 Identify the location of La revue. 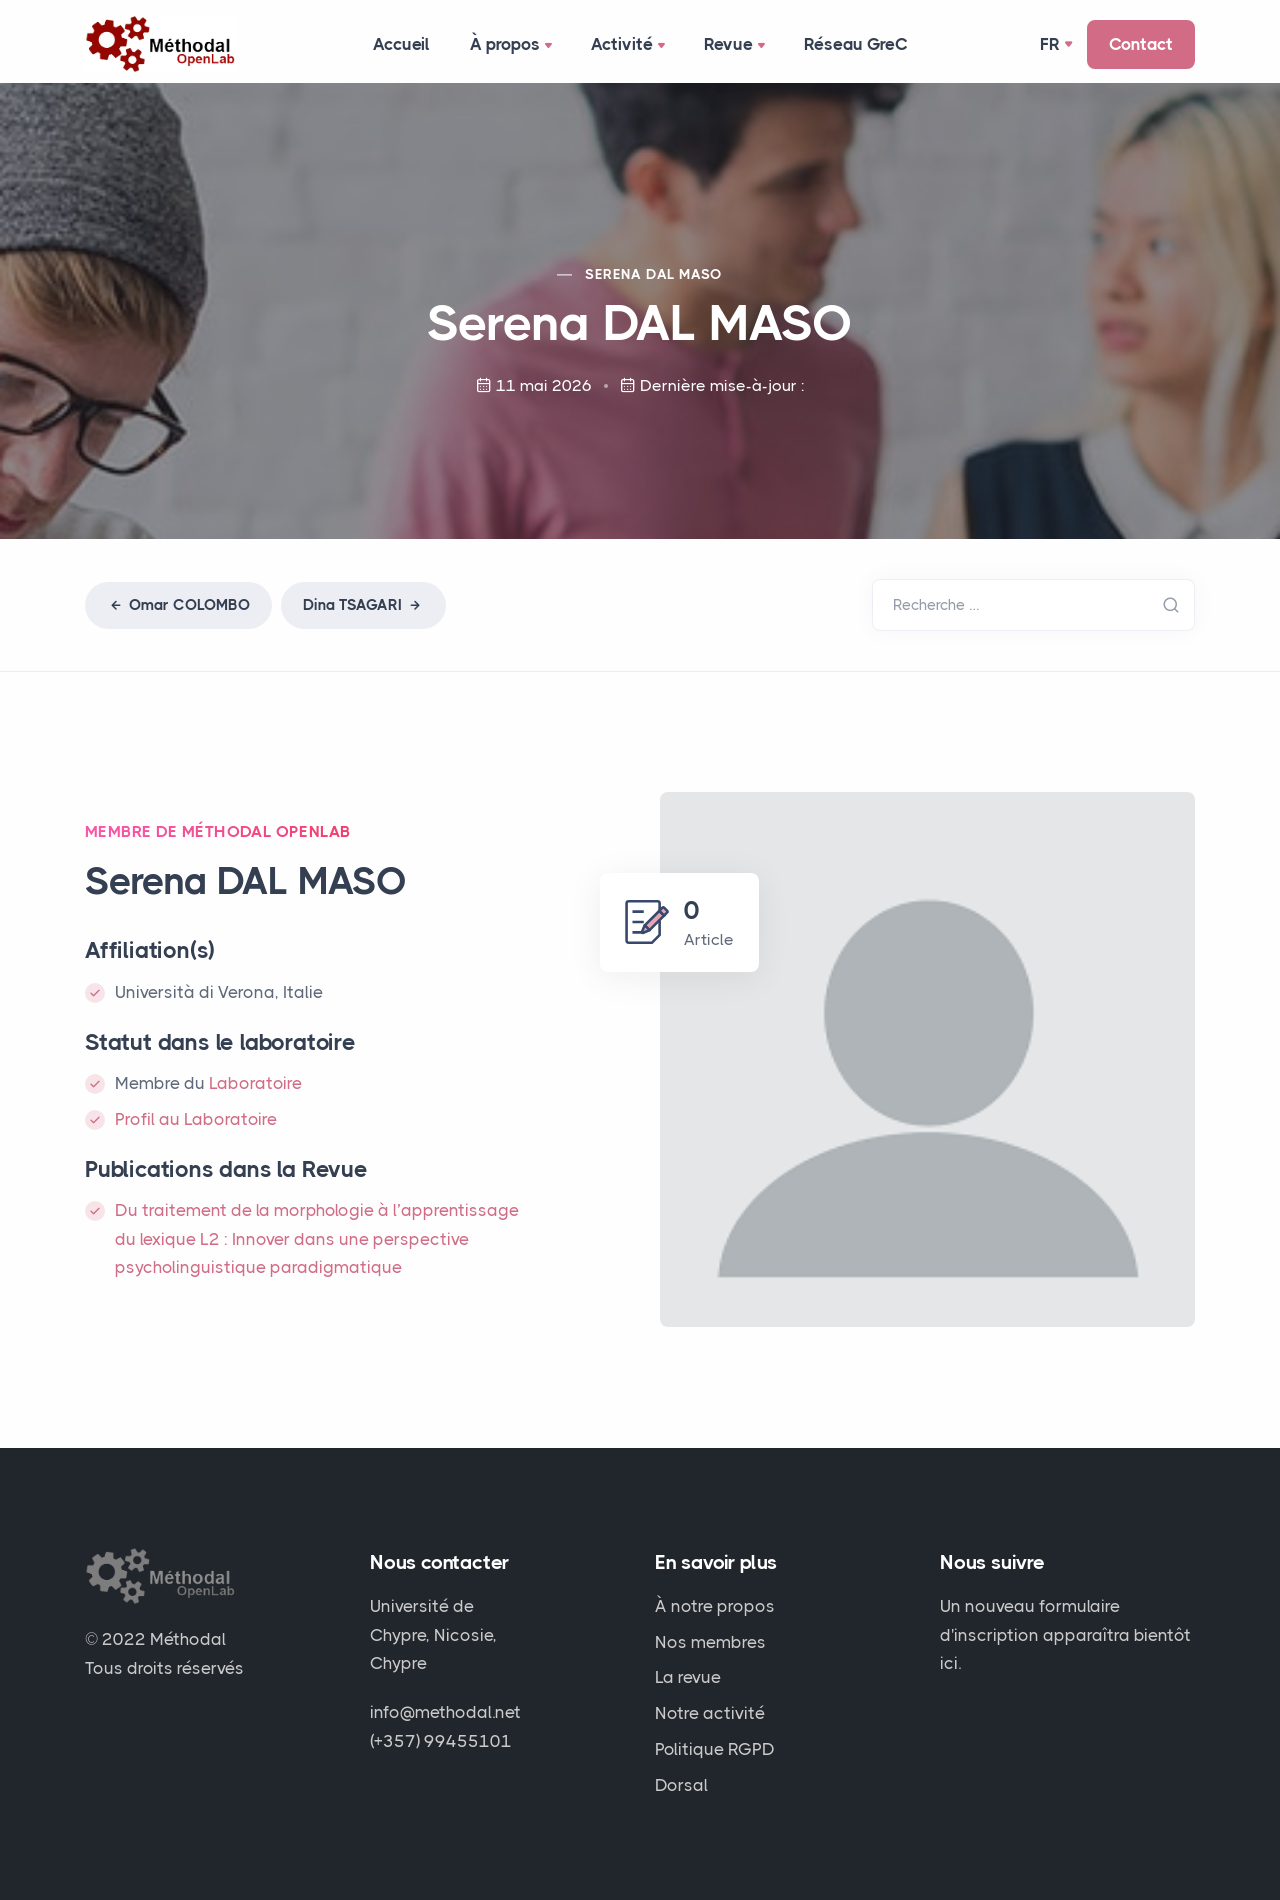
(688, 1677).